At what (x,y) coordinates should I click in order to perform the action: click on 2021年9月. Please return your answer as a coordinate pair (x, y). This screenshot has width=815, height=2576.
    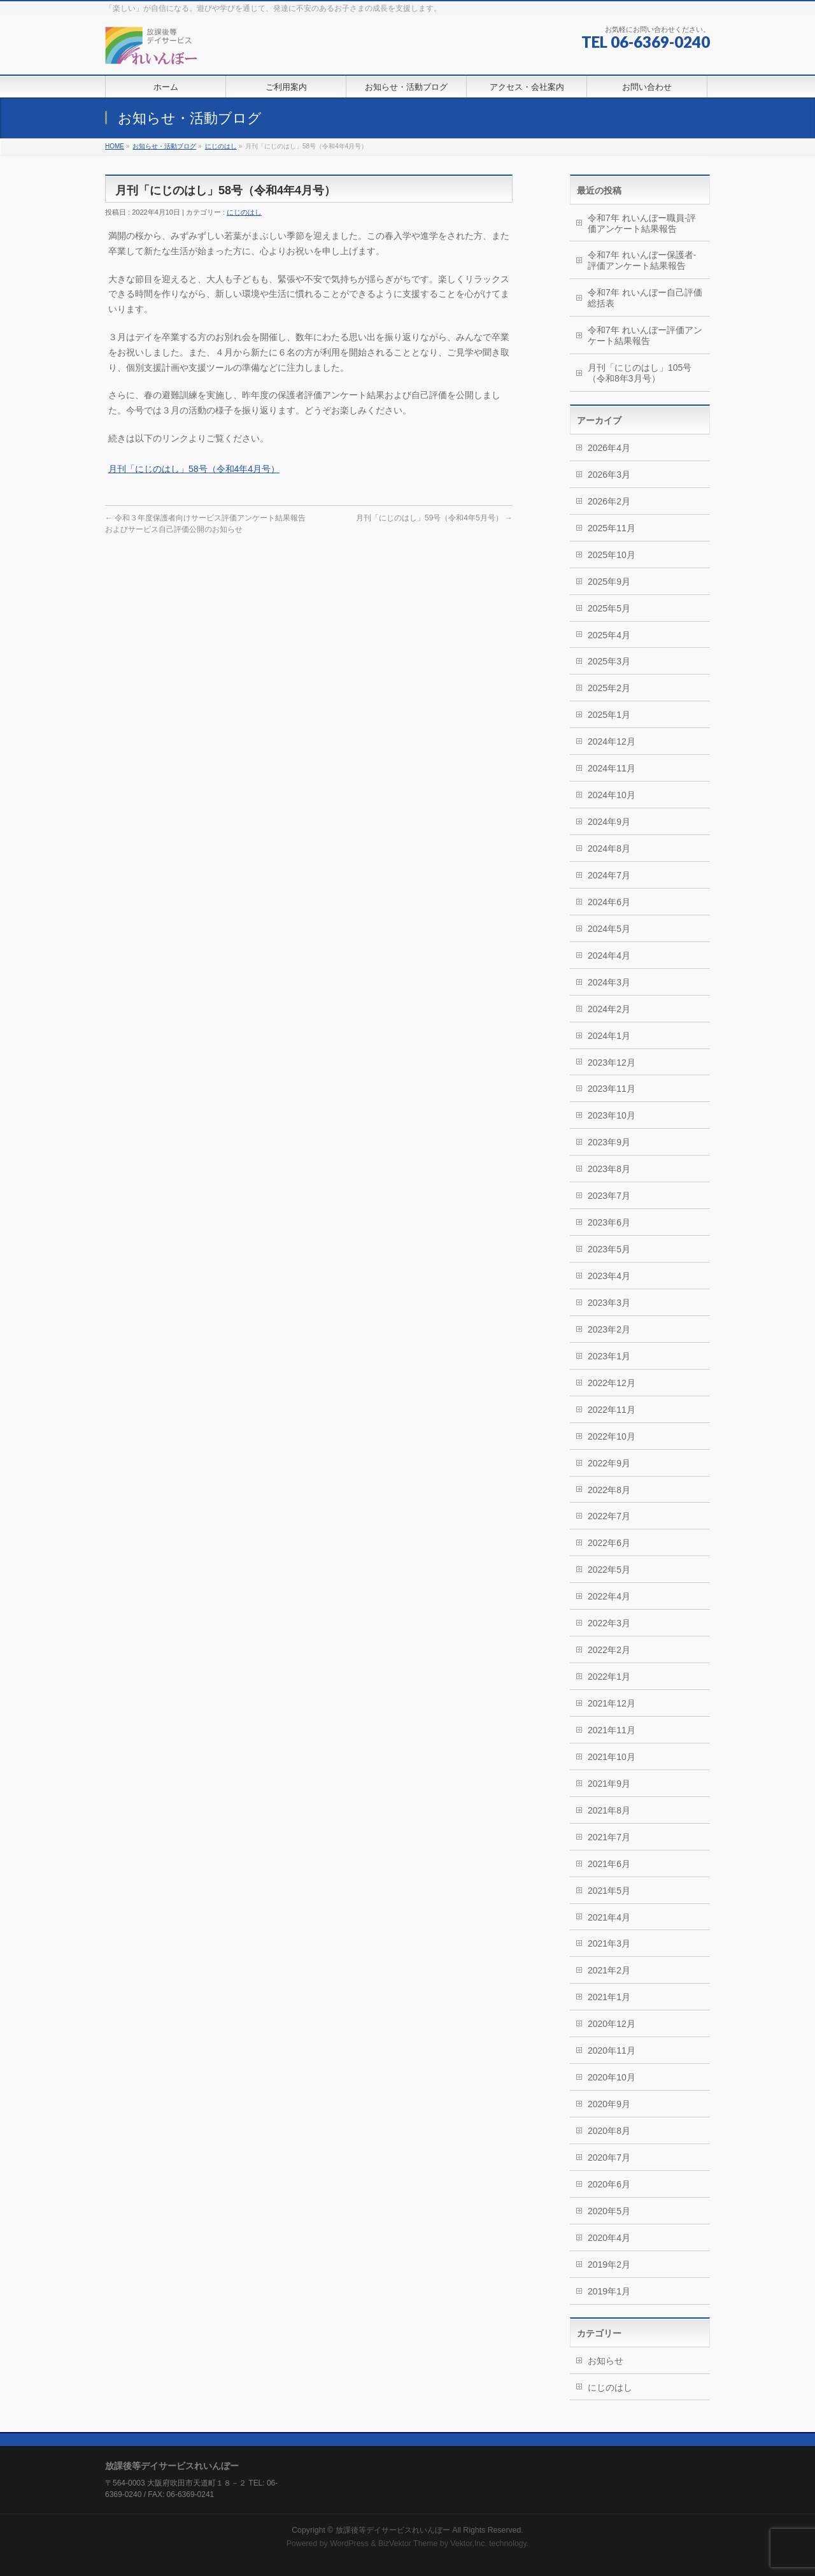
    Looking at the image, I should click on (609, 1783).